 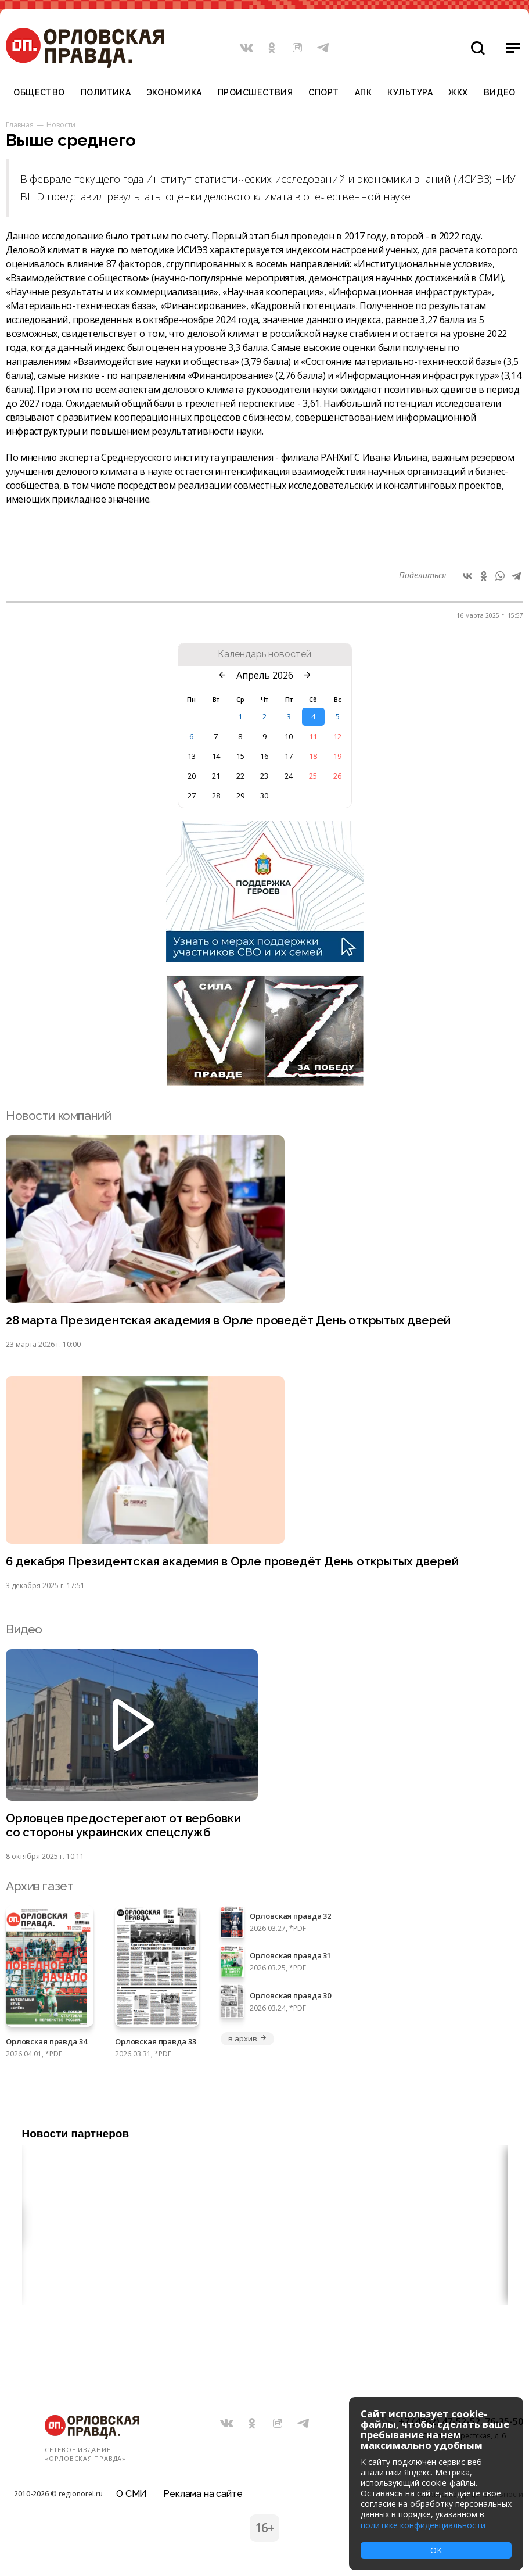 What do you see at coordinates (202, 2490) in the screenshot?
I see `Реклама на сайте` at bounding box center [202, 2490].